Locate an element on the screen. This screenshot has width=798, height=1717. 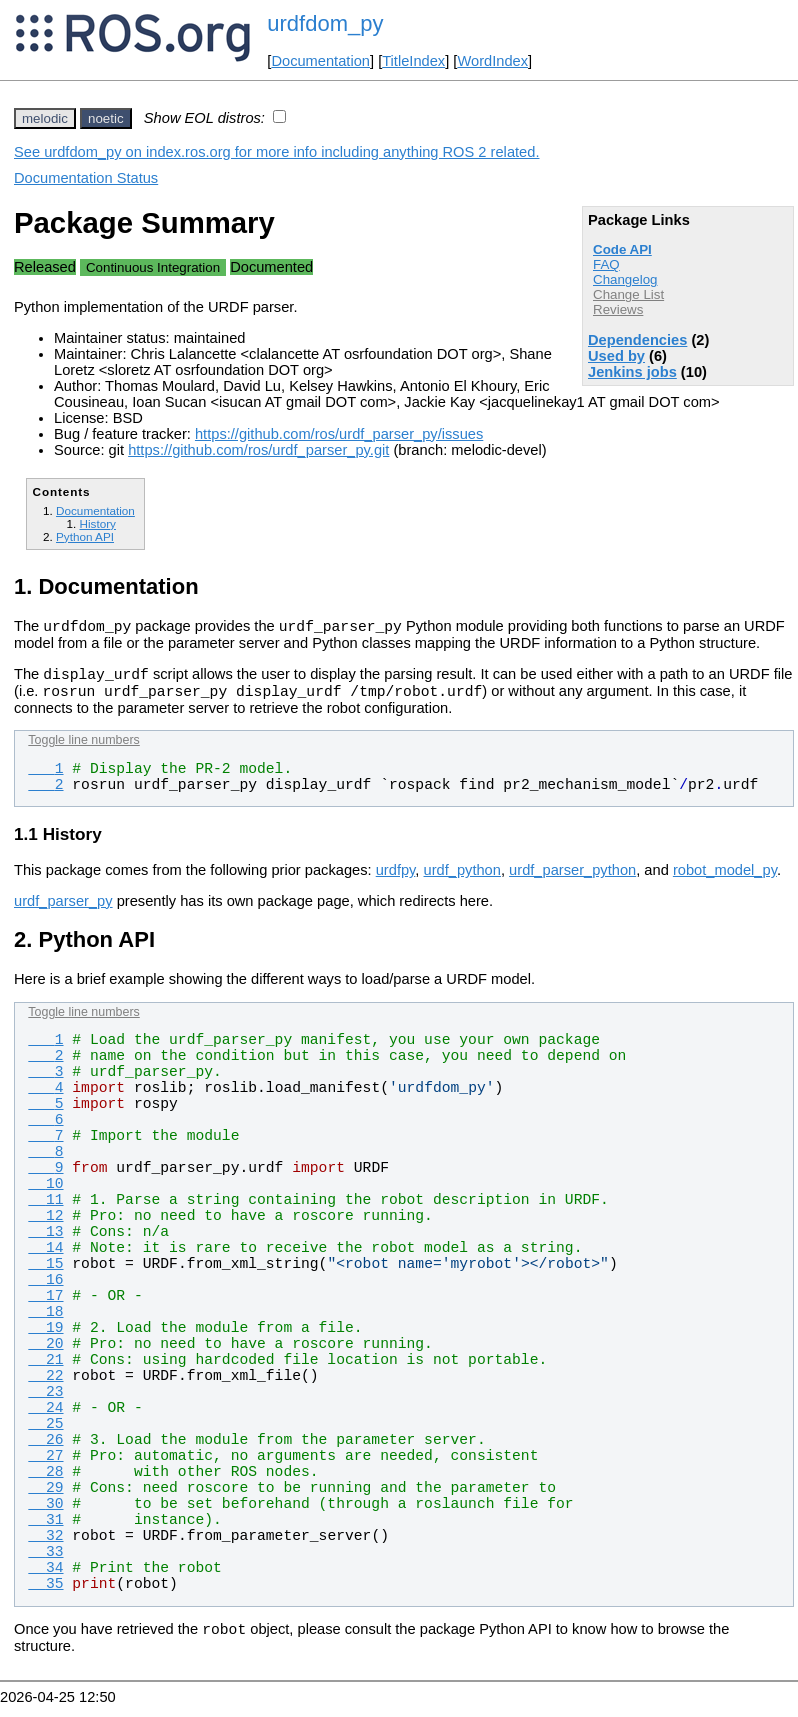
22 is located at coordinates (45, 1385).